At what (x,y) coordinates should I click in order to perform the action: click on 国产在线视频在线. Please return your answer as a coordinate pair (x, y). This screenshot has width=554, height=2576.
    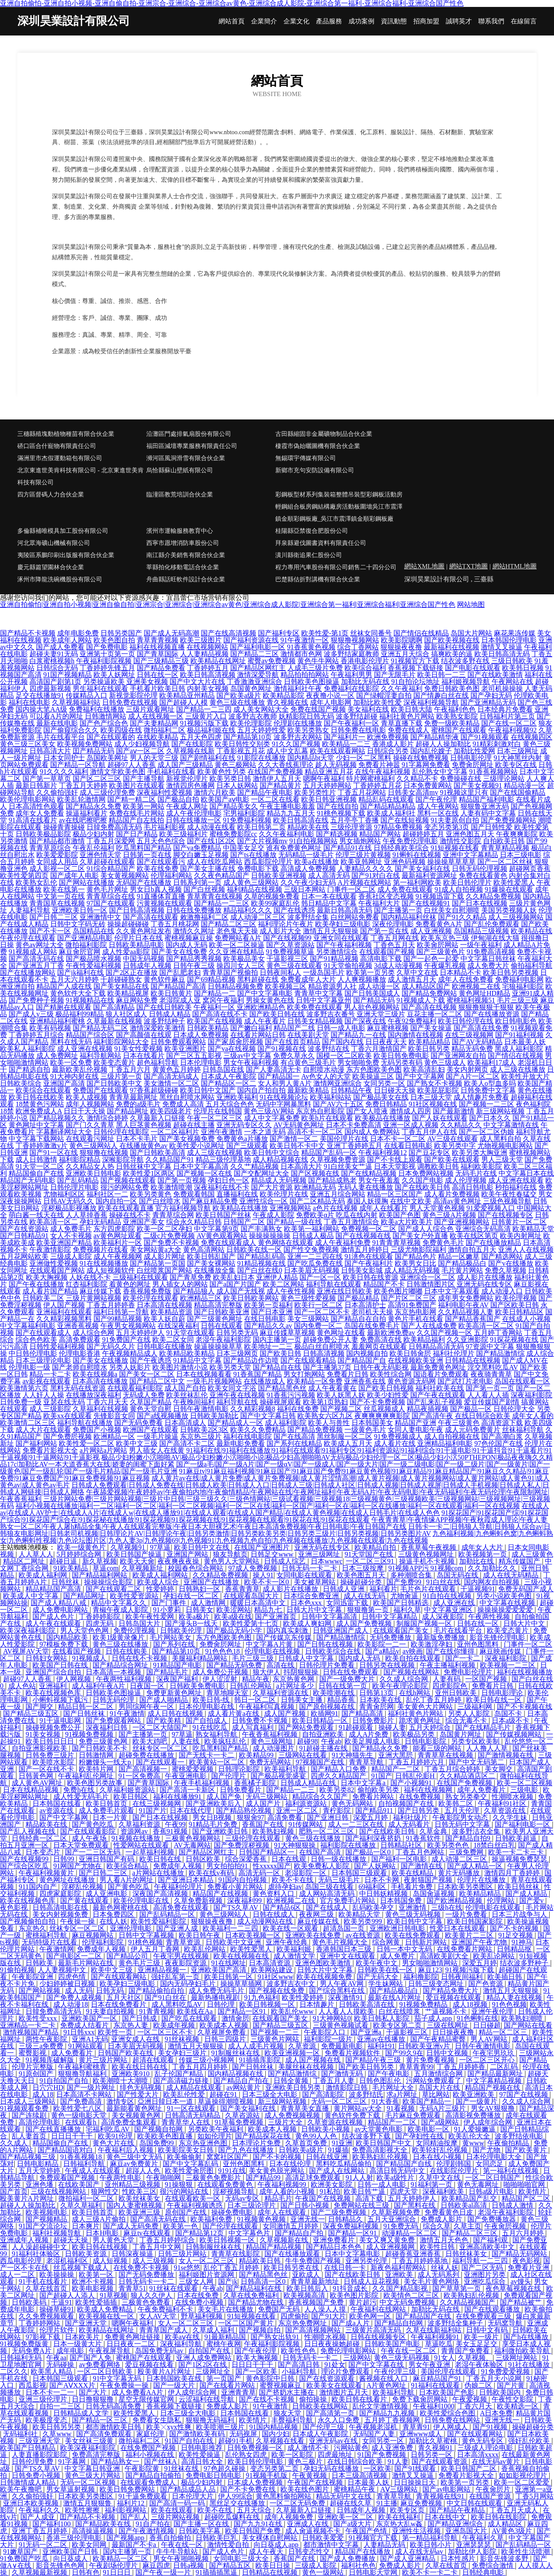
    Looking at the image, I should click on (363, 1235).